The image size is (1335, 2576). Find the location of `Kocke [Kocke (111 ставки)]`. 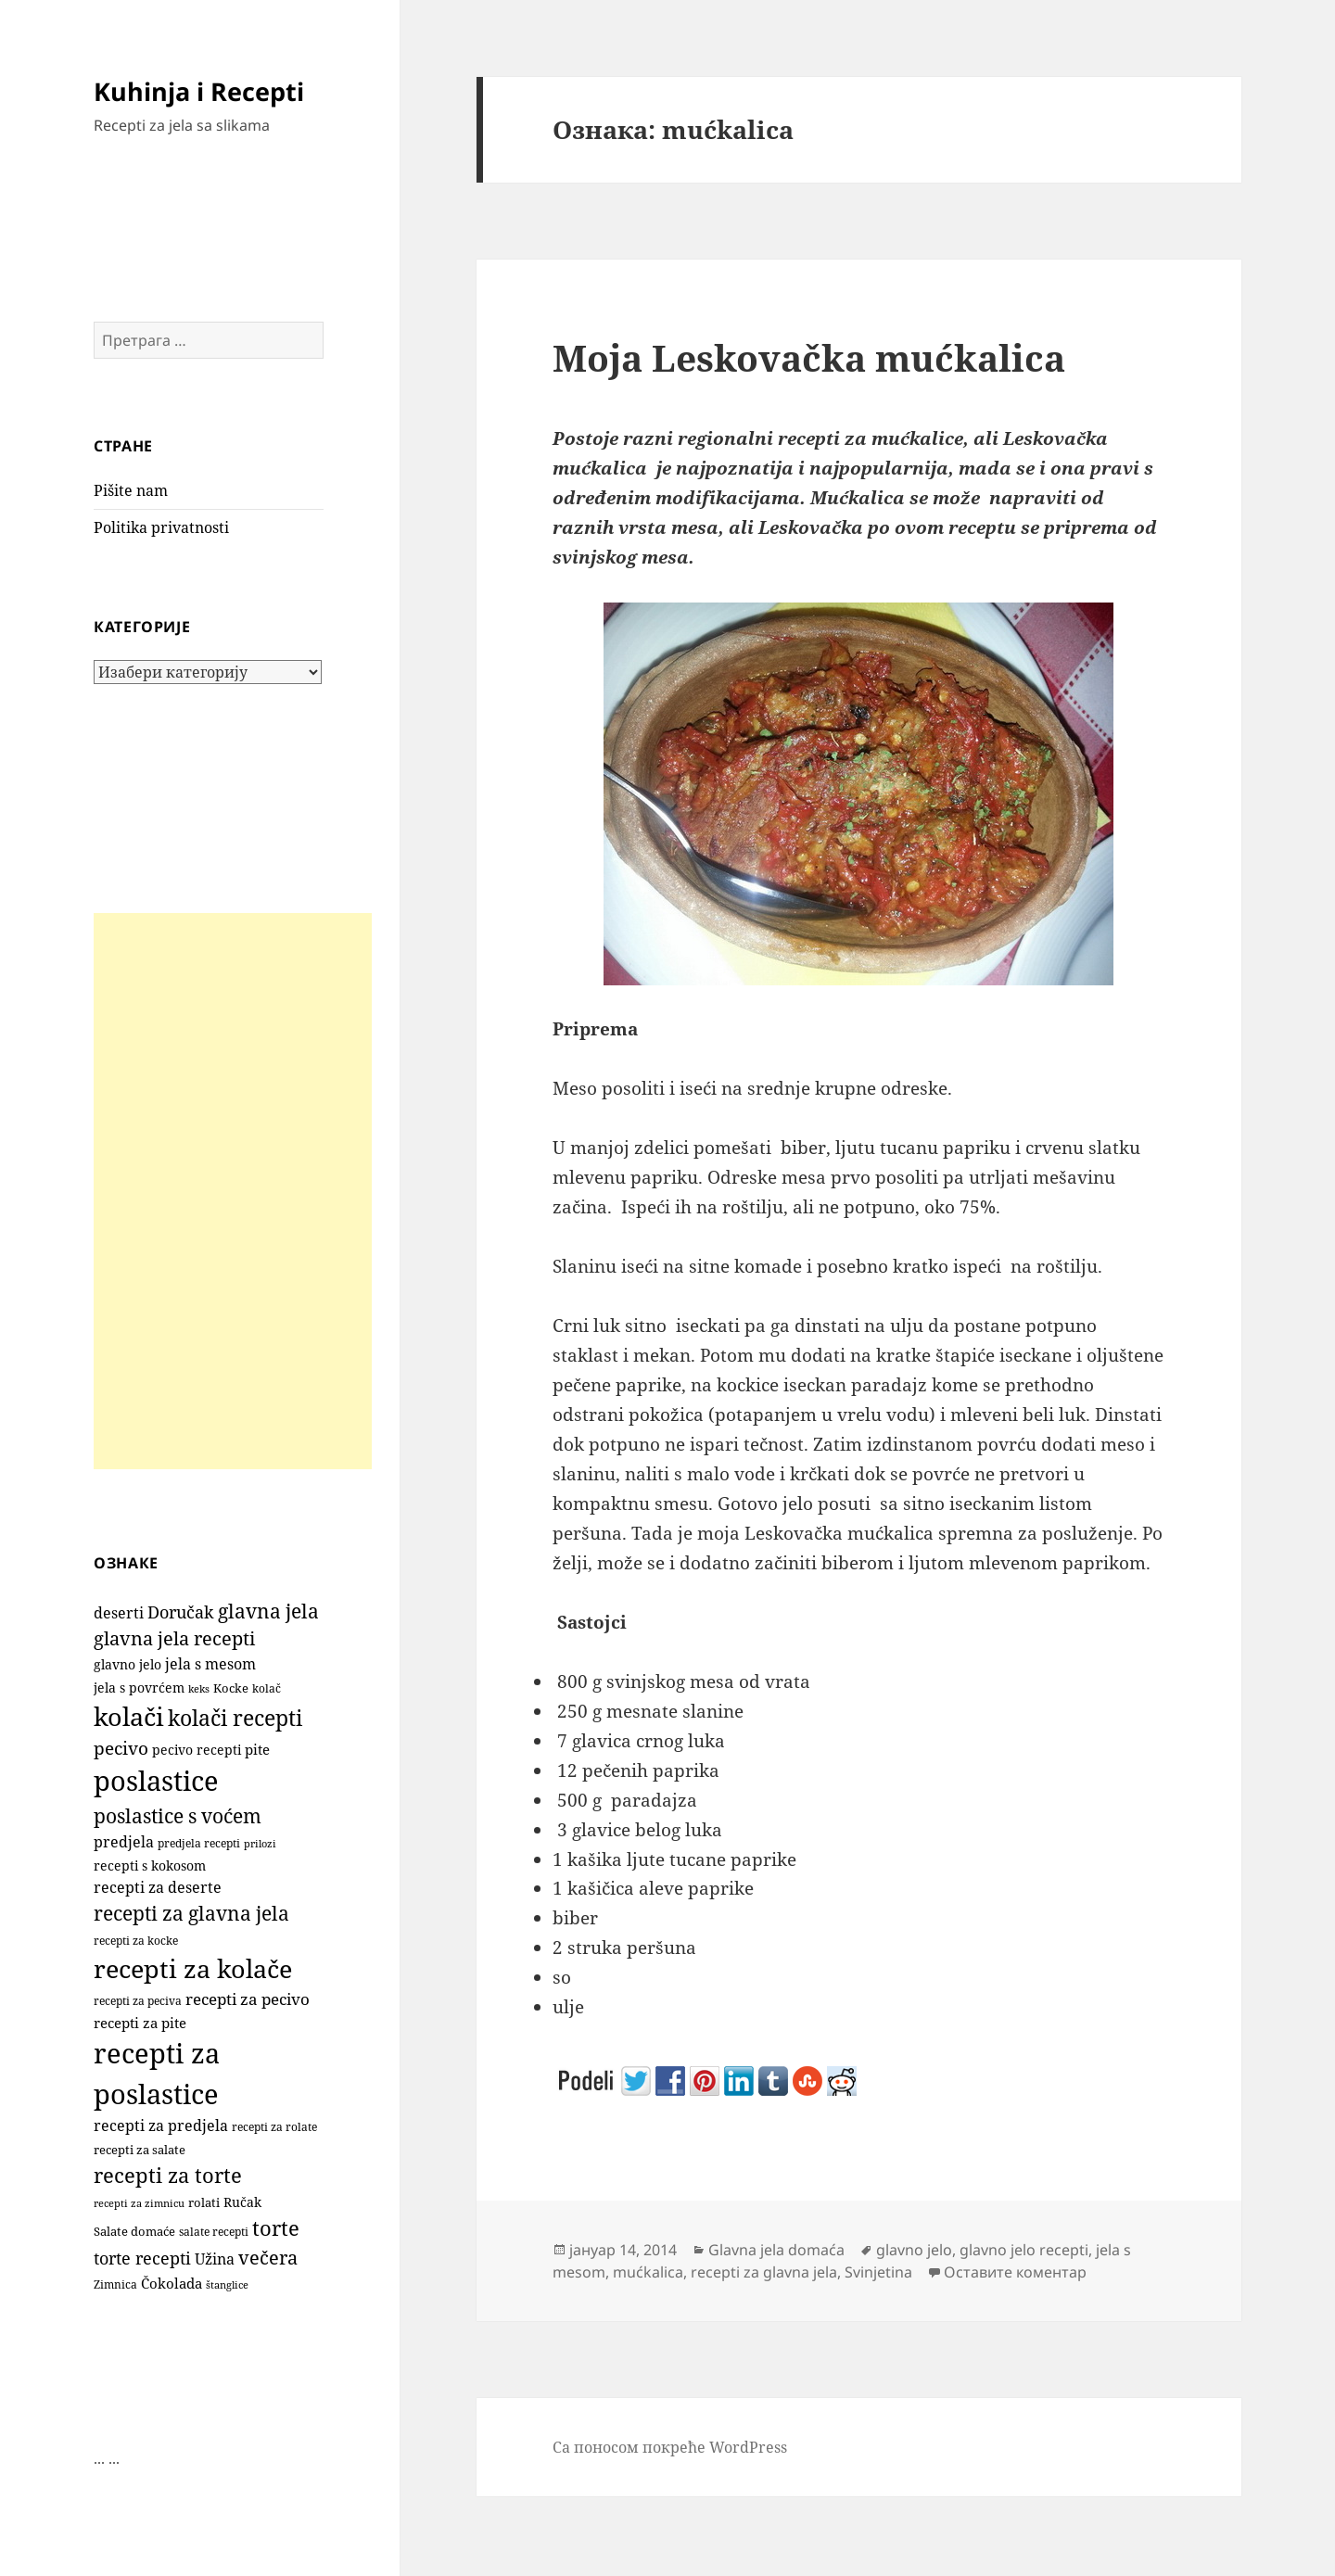

Kocke [Kocke (111 ставки)] is located at coordinates (230, 1688).